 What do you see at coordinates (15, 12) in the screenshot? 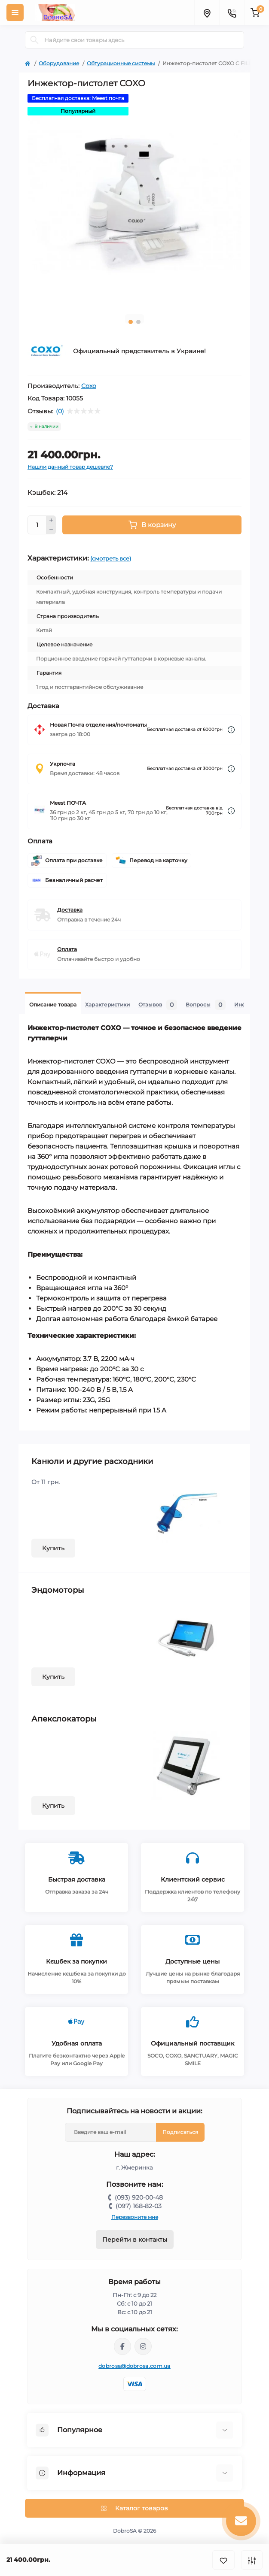
I see `[Menu]` at bounding box center [15, 12].